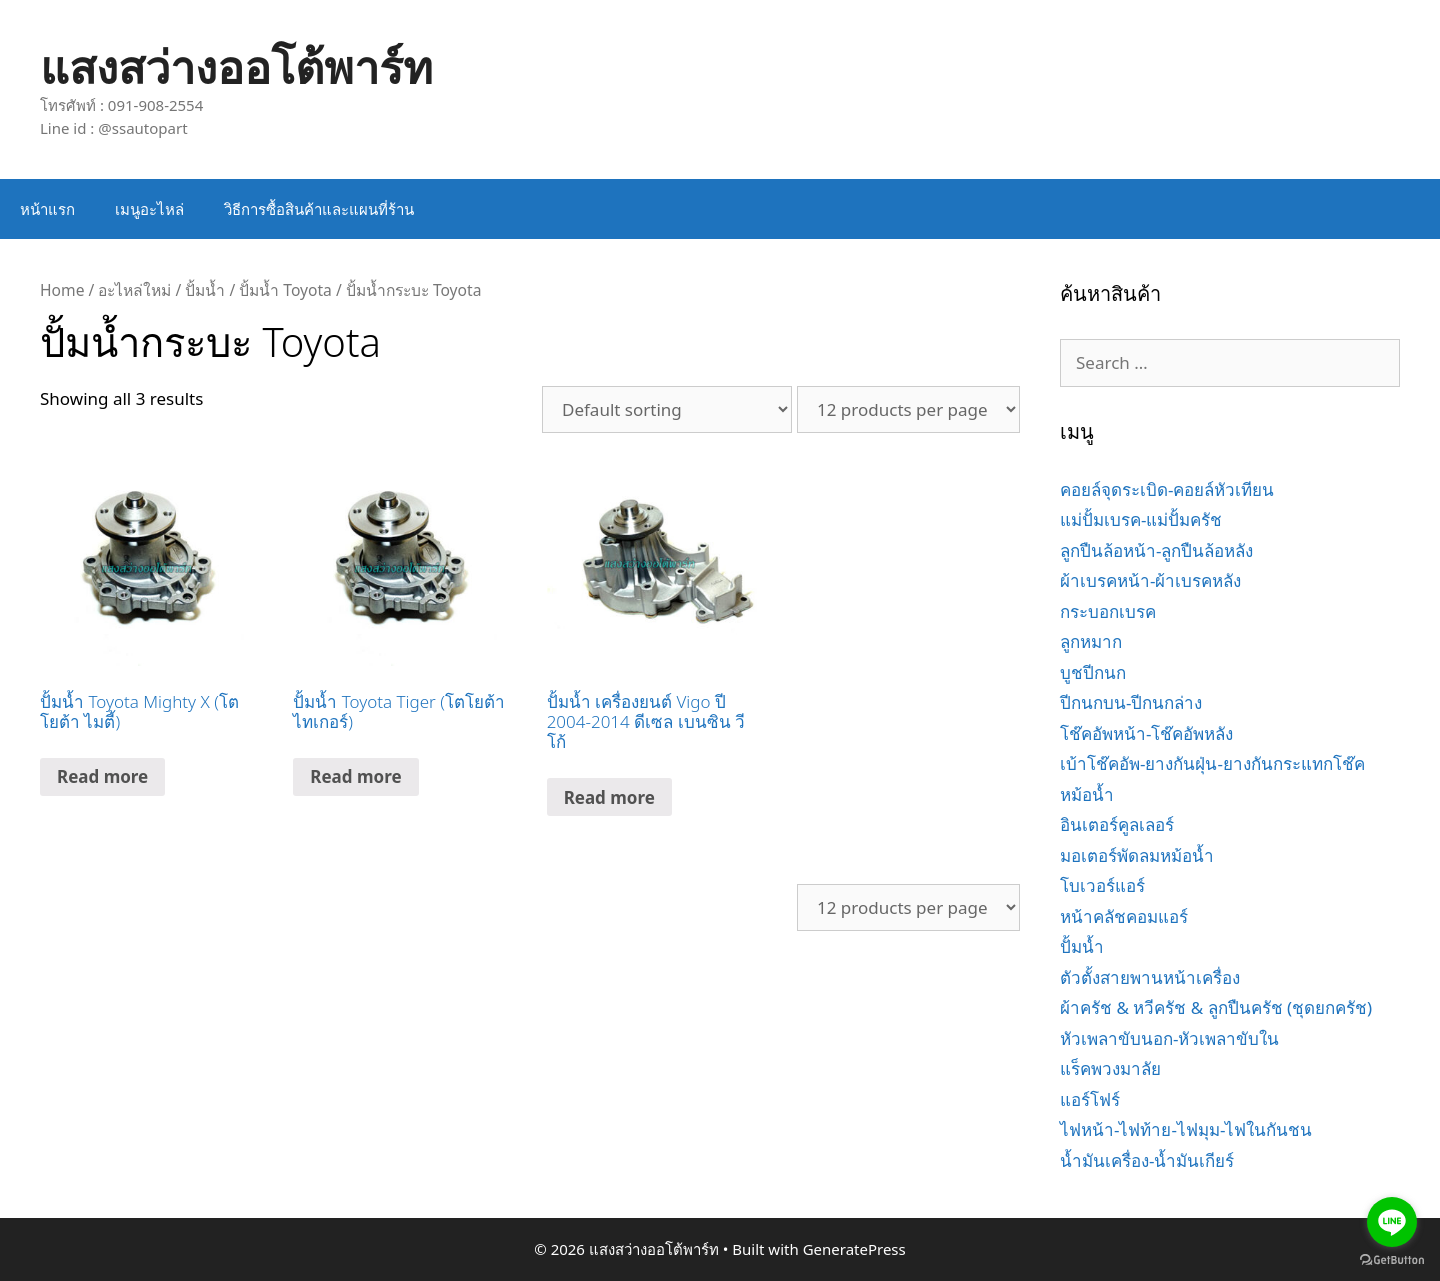 The image size is (1440, 1281). Describe the element at coordinates (149, 209) in the screenshot. I see `เมนูอะไหล่` at that location.